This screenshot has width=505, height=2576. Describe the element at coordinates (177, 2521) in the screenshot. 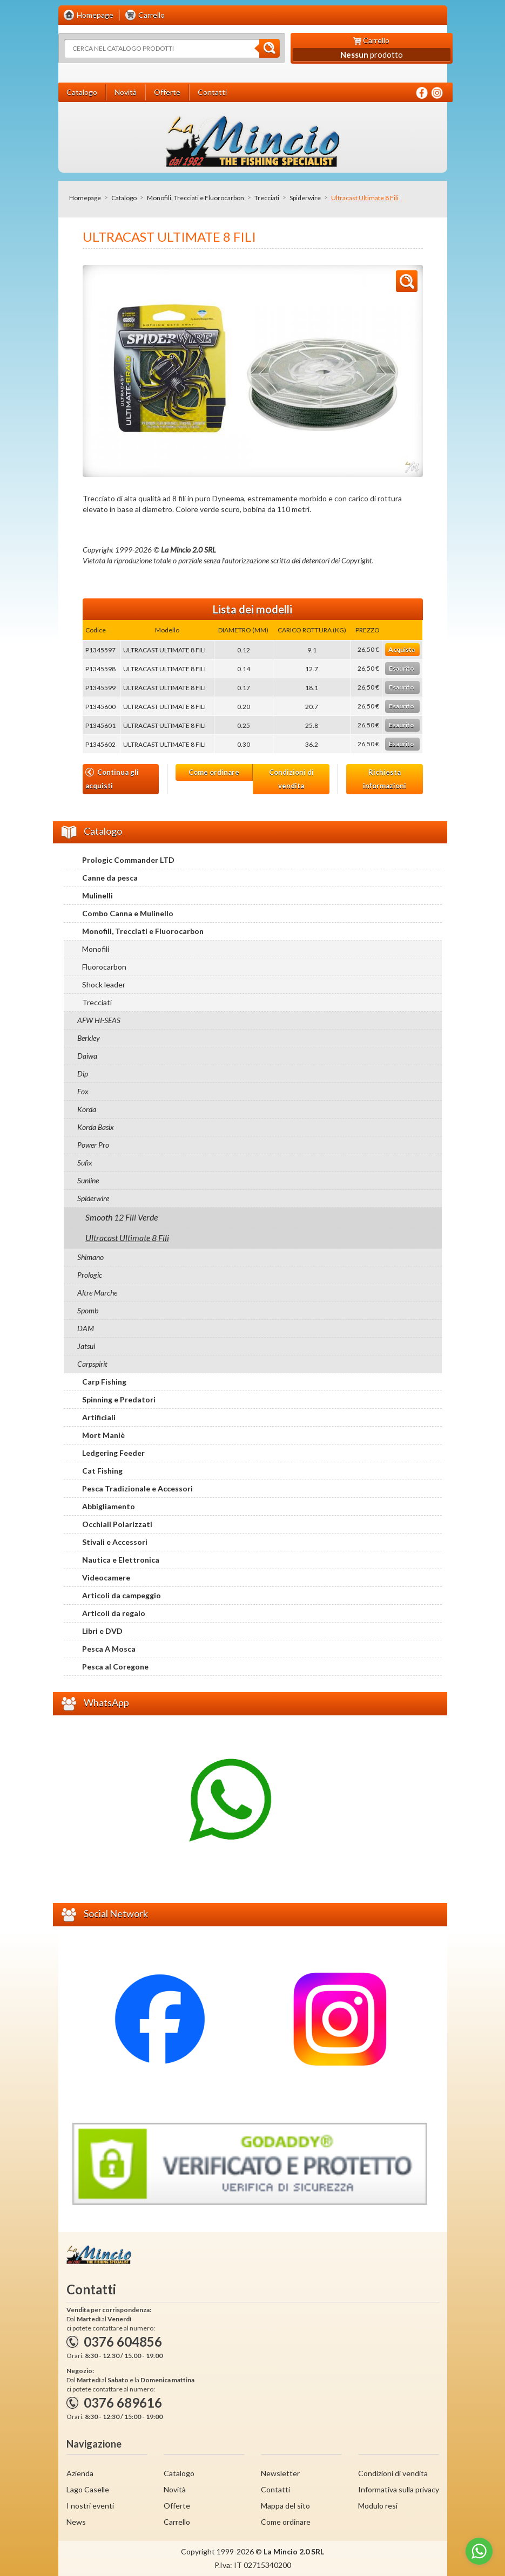

I see `Carrello` at that location.